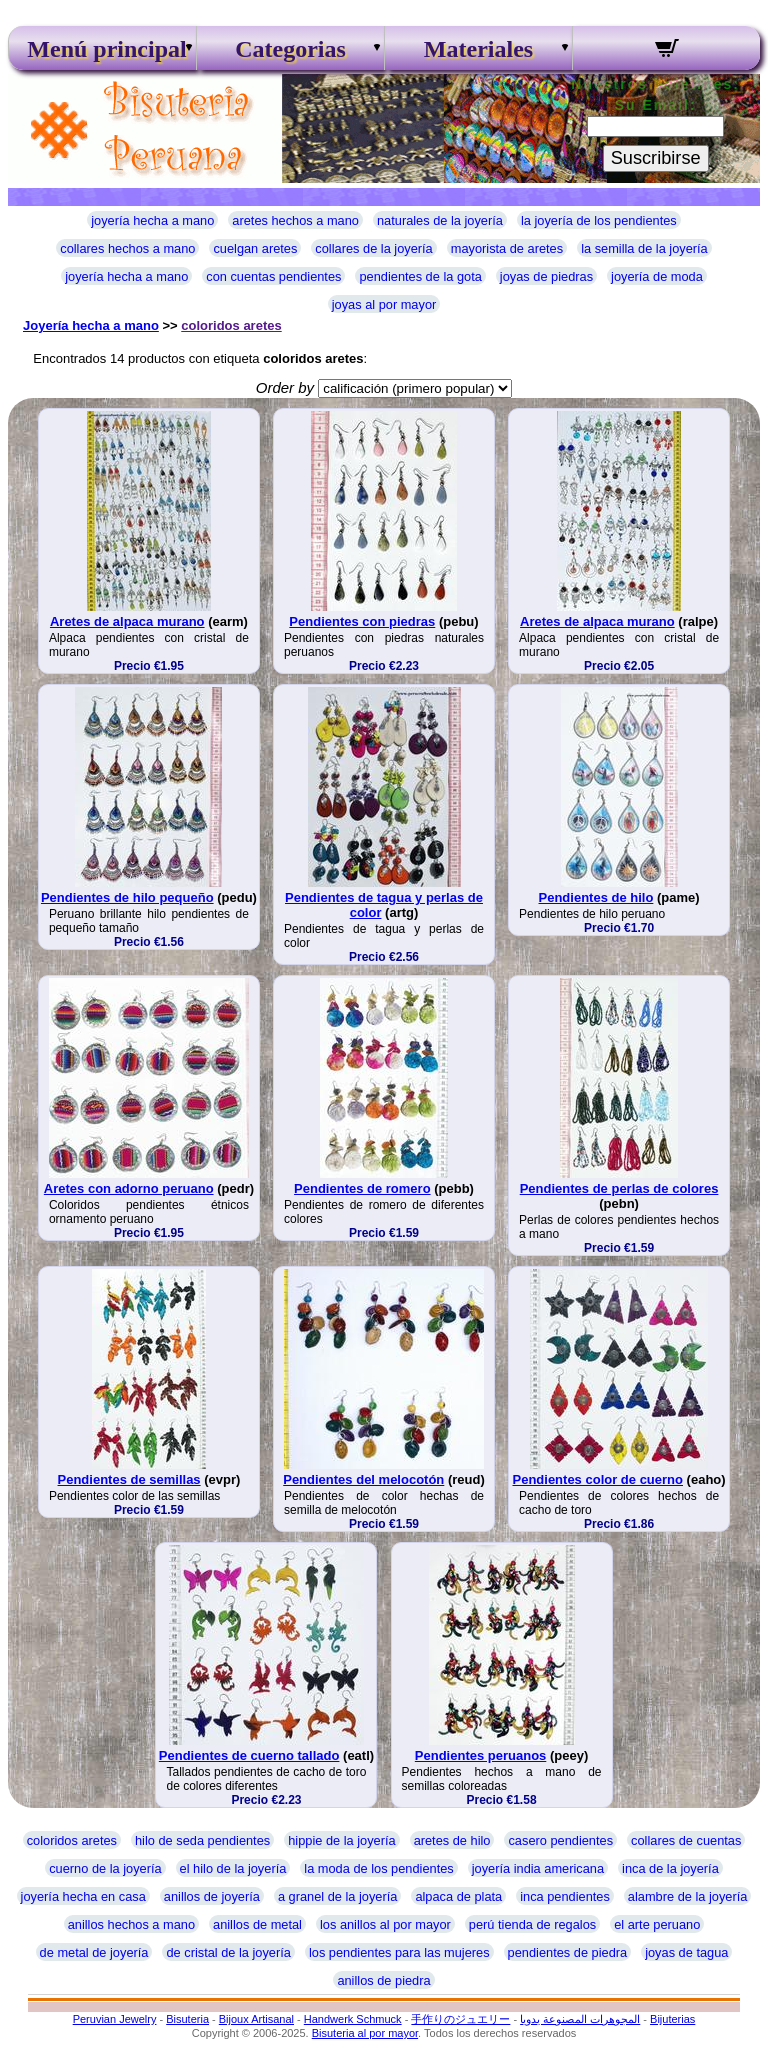 This screenshot has width=768, height=2047. Describe the element at coordinates (187, 2019) in the screenshot. I see `Bisuteria` at that location.